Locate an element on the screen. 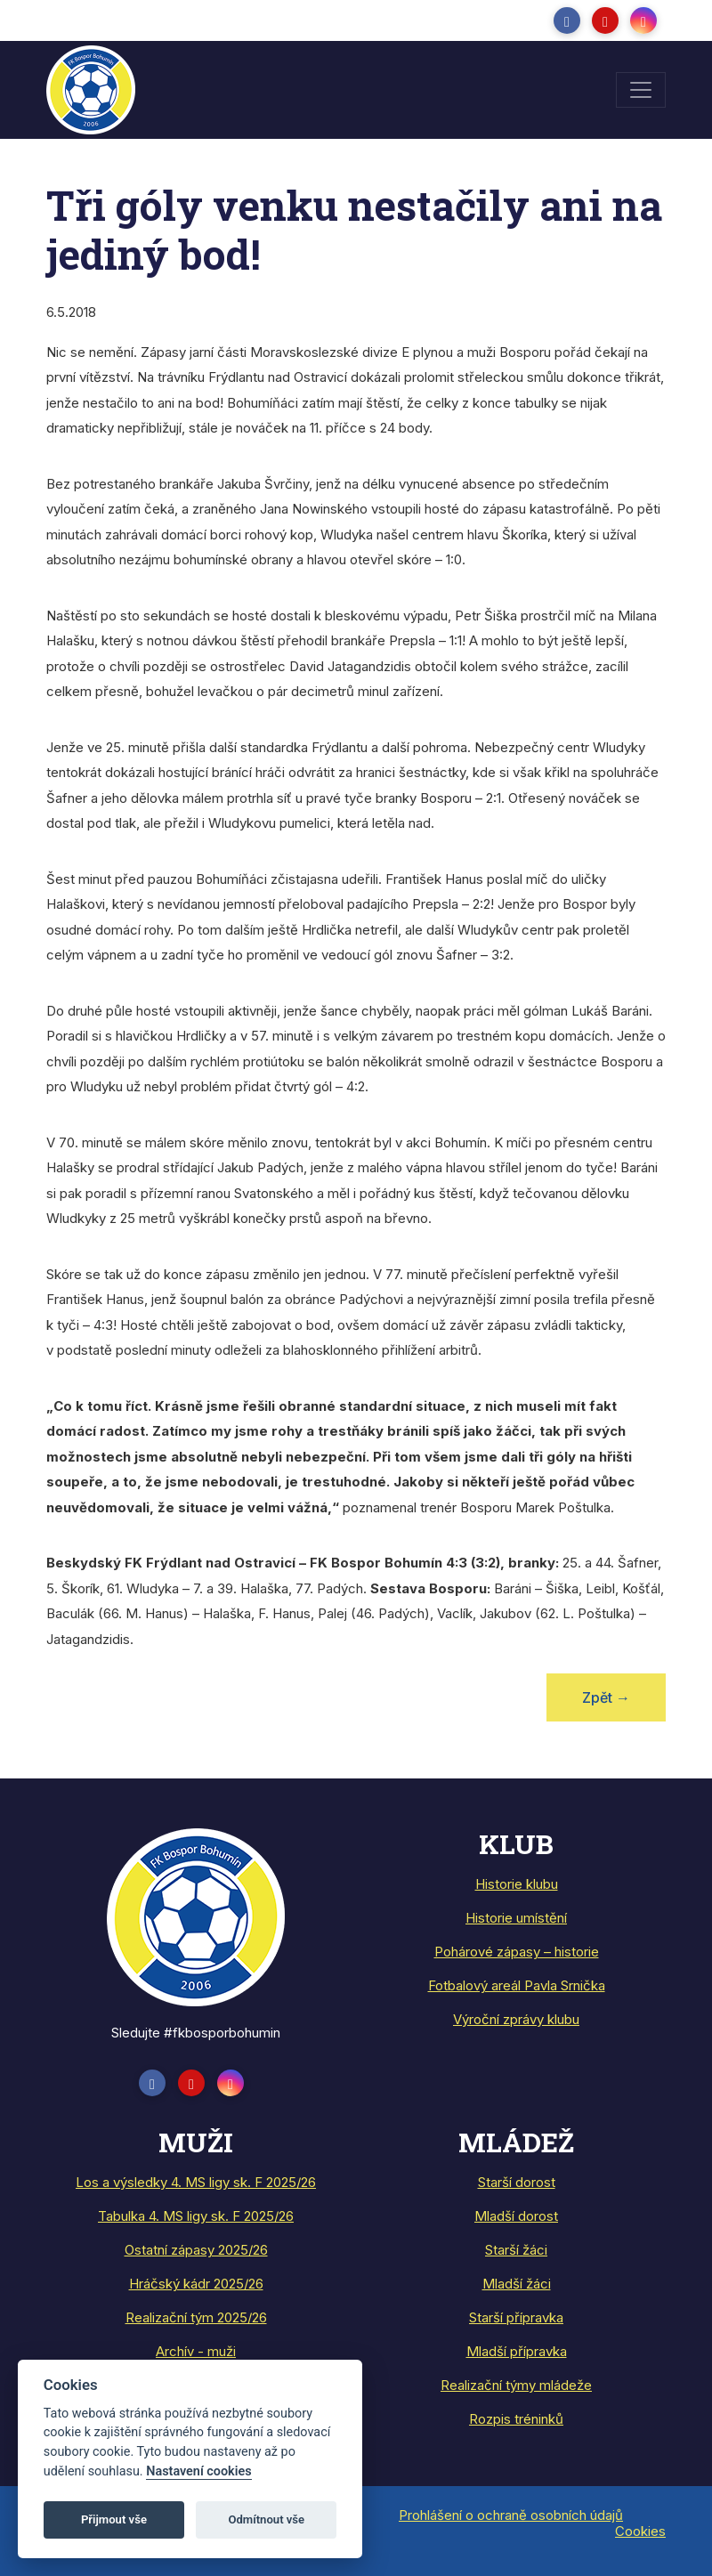 This screenshot has height=2576, width=712. Realizační týmy mládeže is located at coordinates (516, 2385).